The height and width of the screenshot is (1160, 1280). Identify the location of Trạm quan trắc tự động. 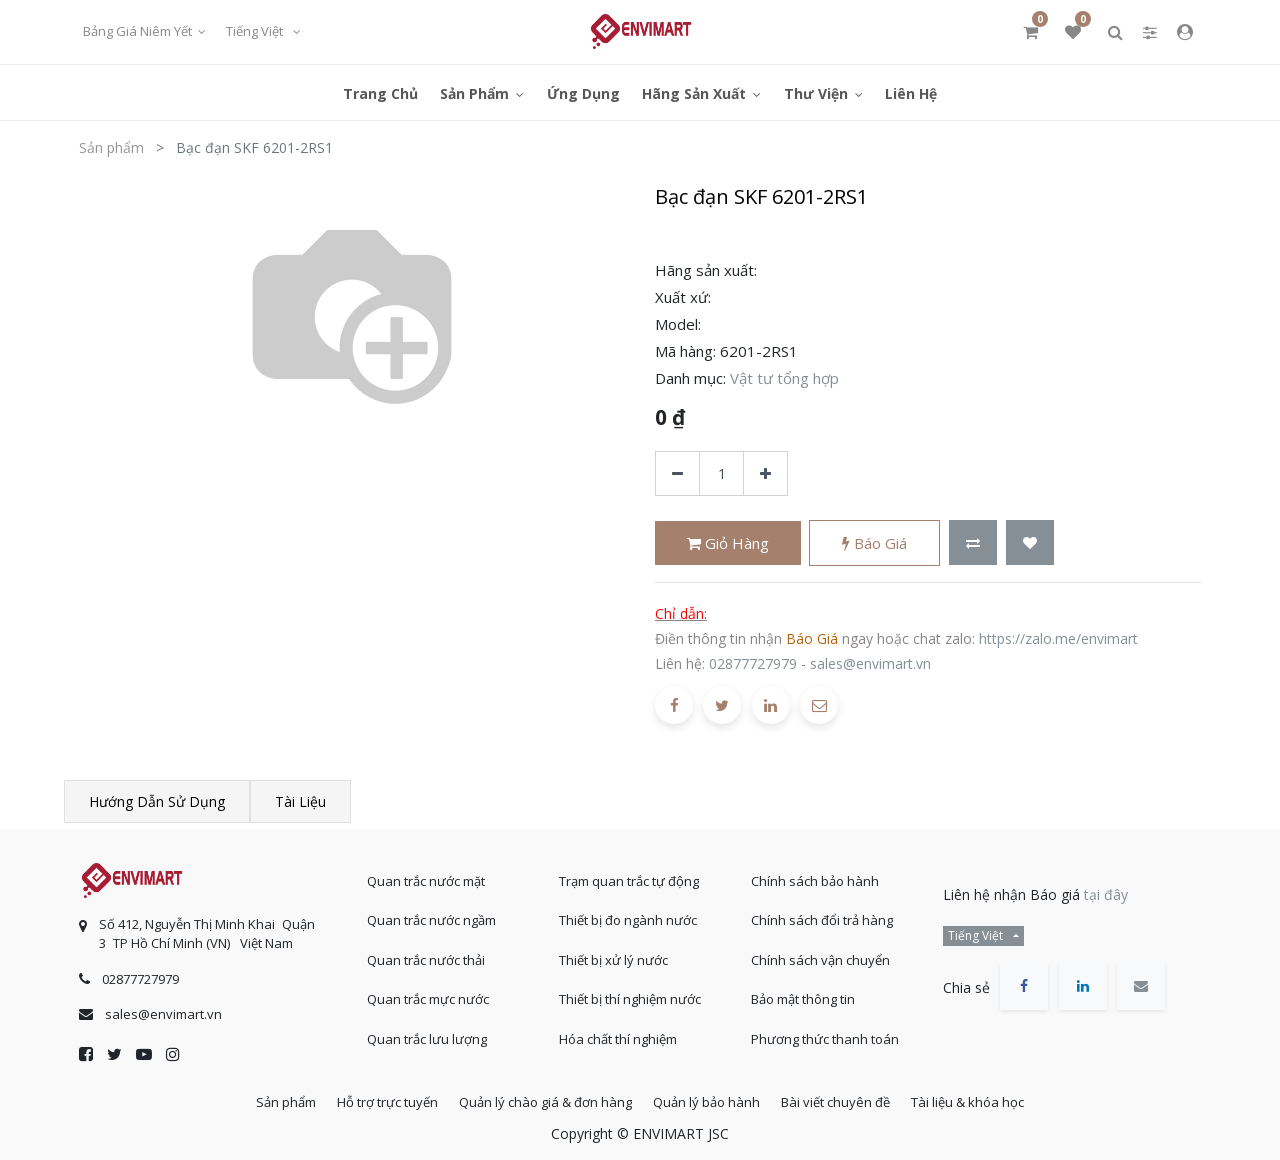
(629, 874).